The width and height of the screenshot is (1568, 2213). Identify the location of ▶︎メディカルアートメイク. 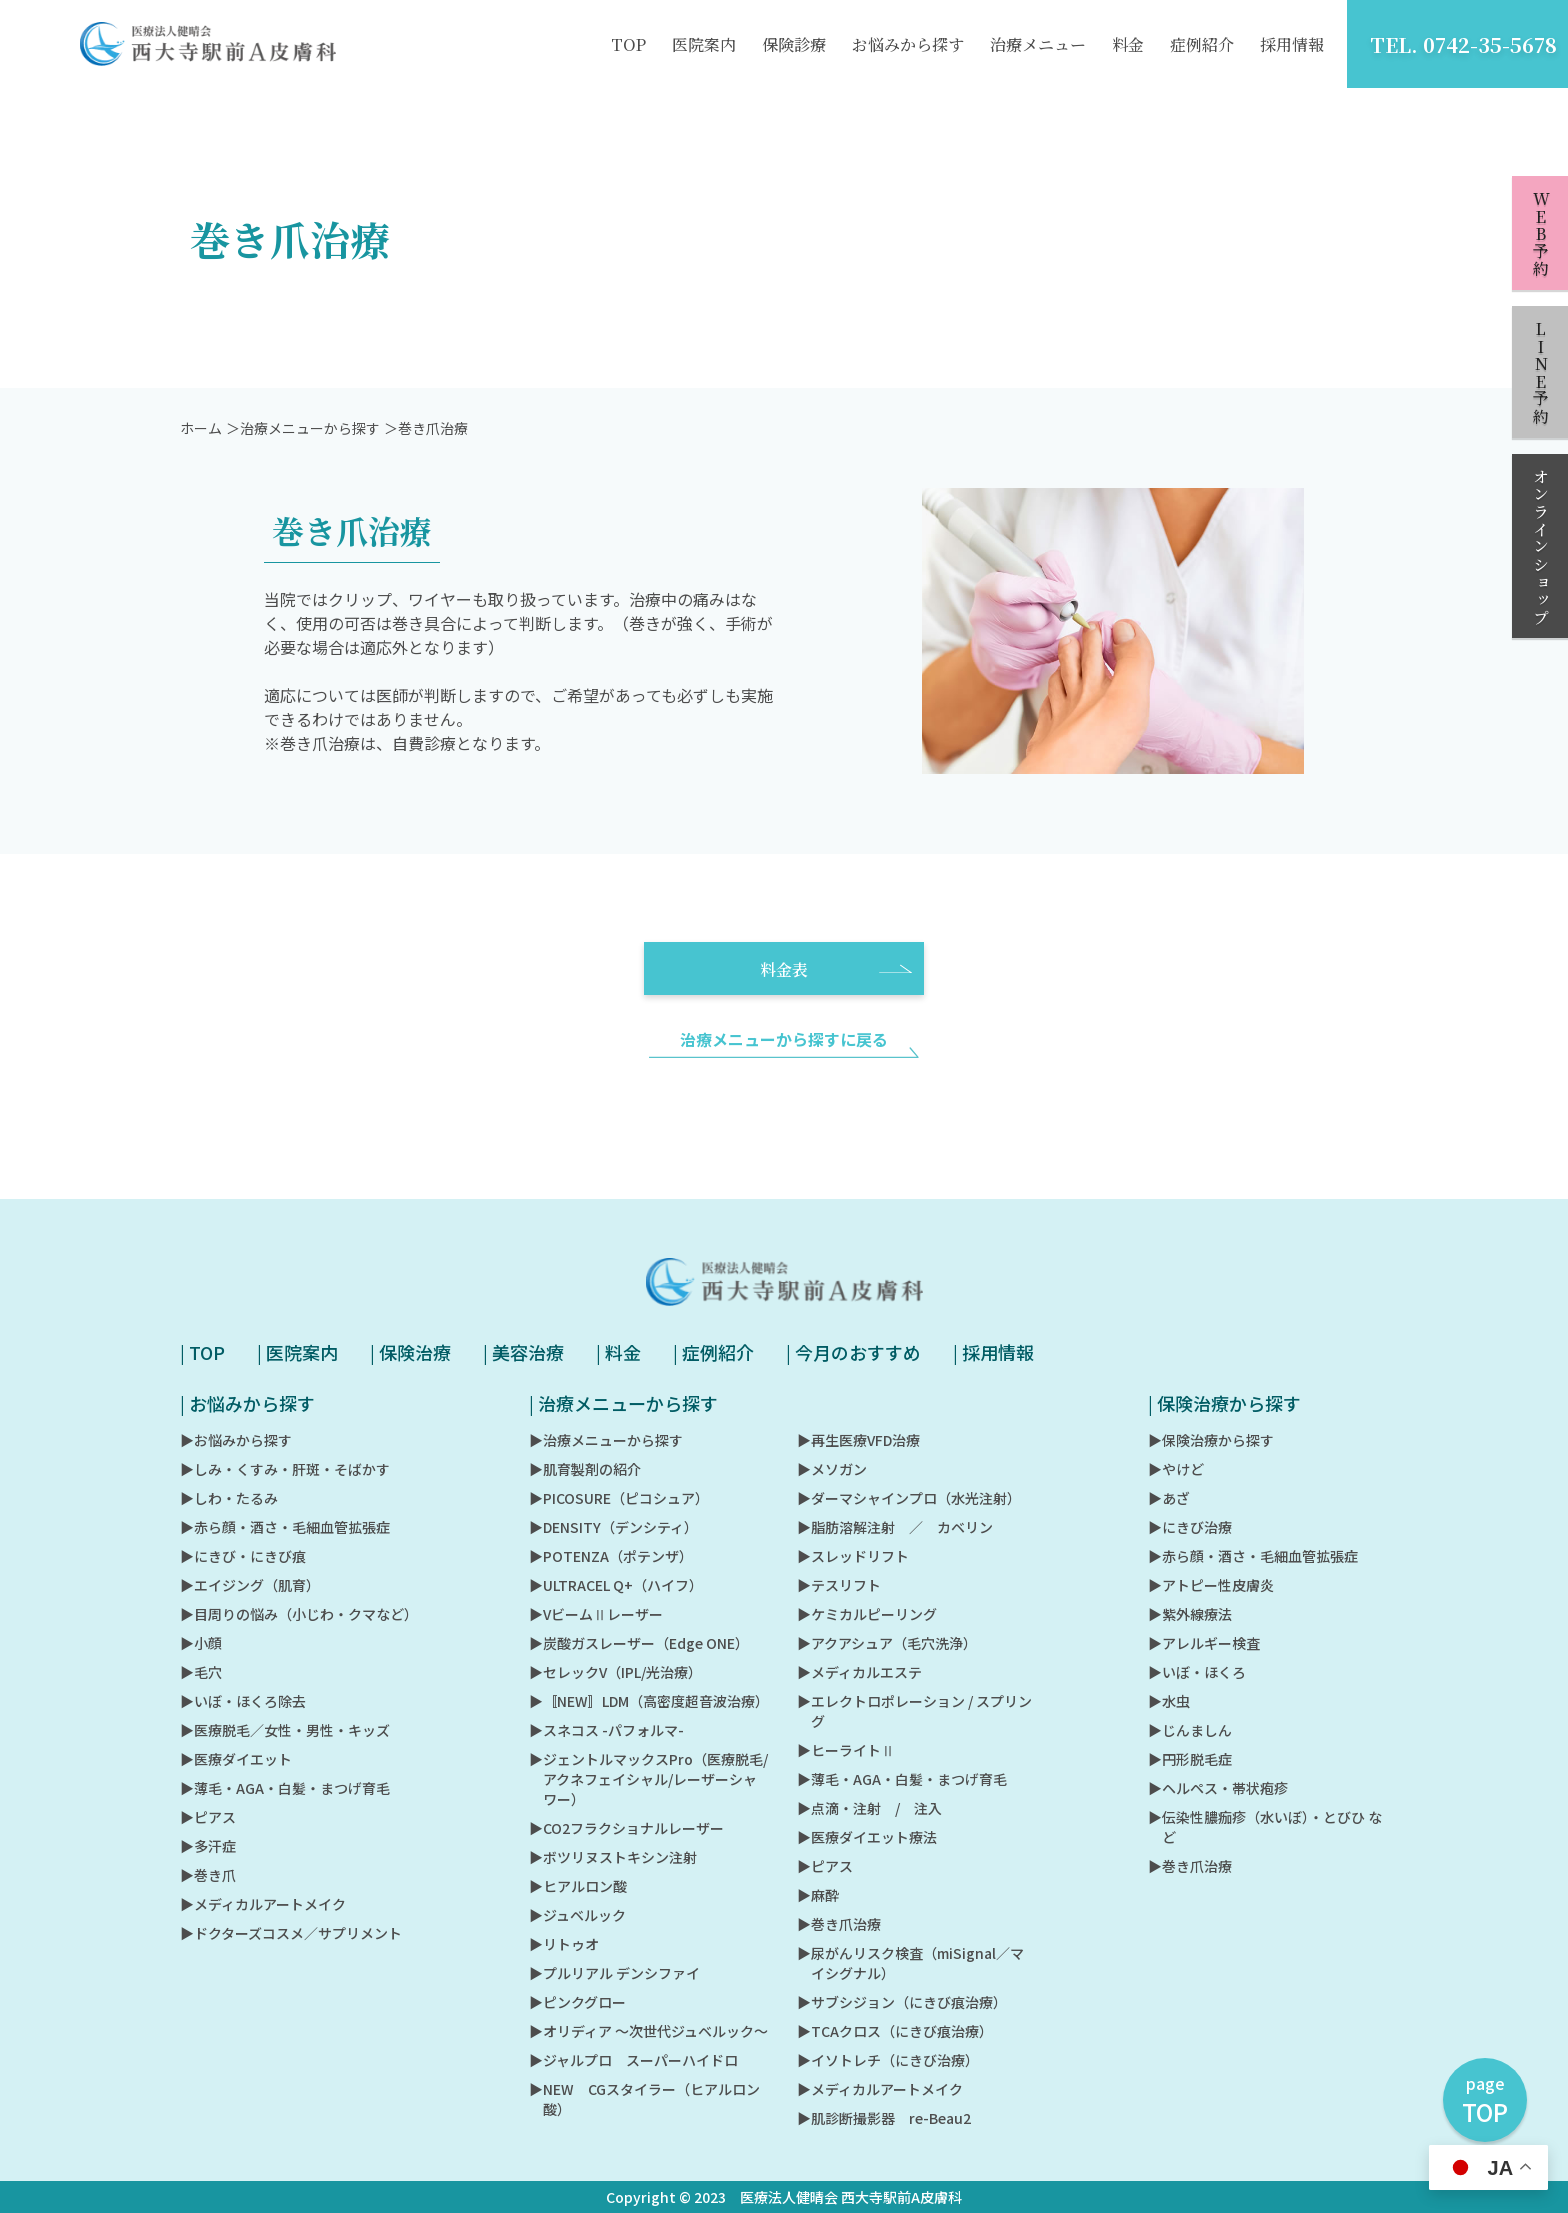
(263, 1904).